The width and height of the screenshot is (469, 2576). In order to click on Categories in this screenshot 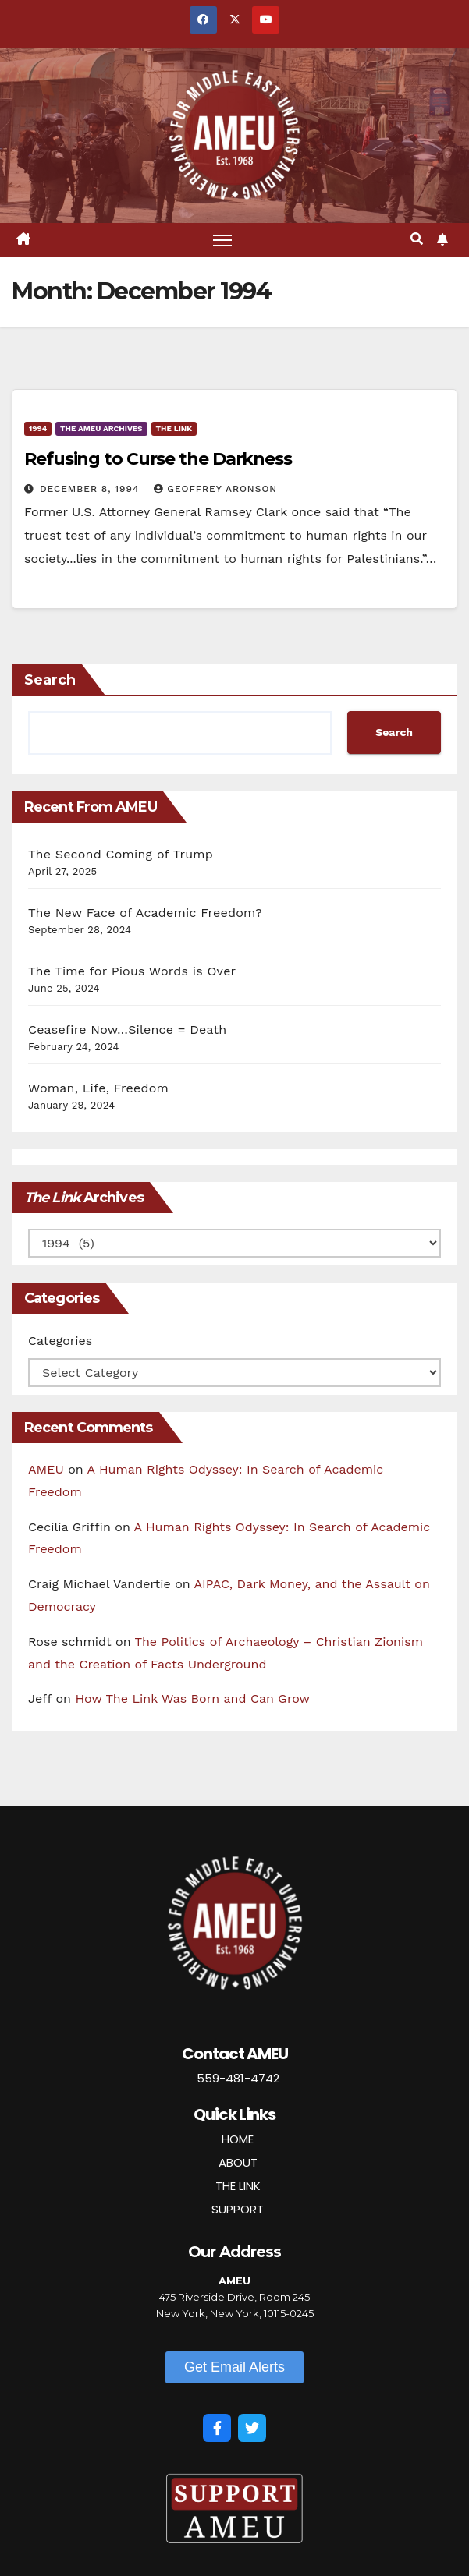, I will do `click(60, 1340)`.